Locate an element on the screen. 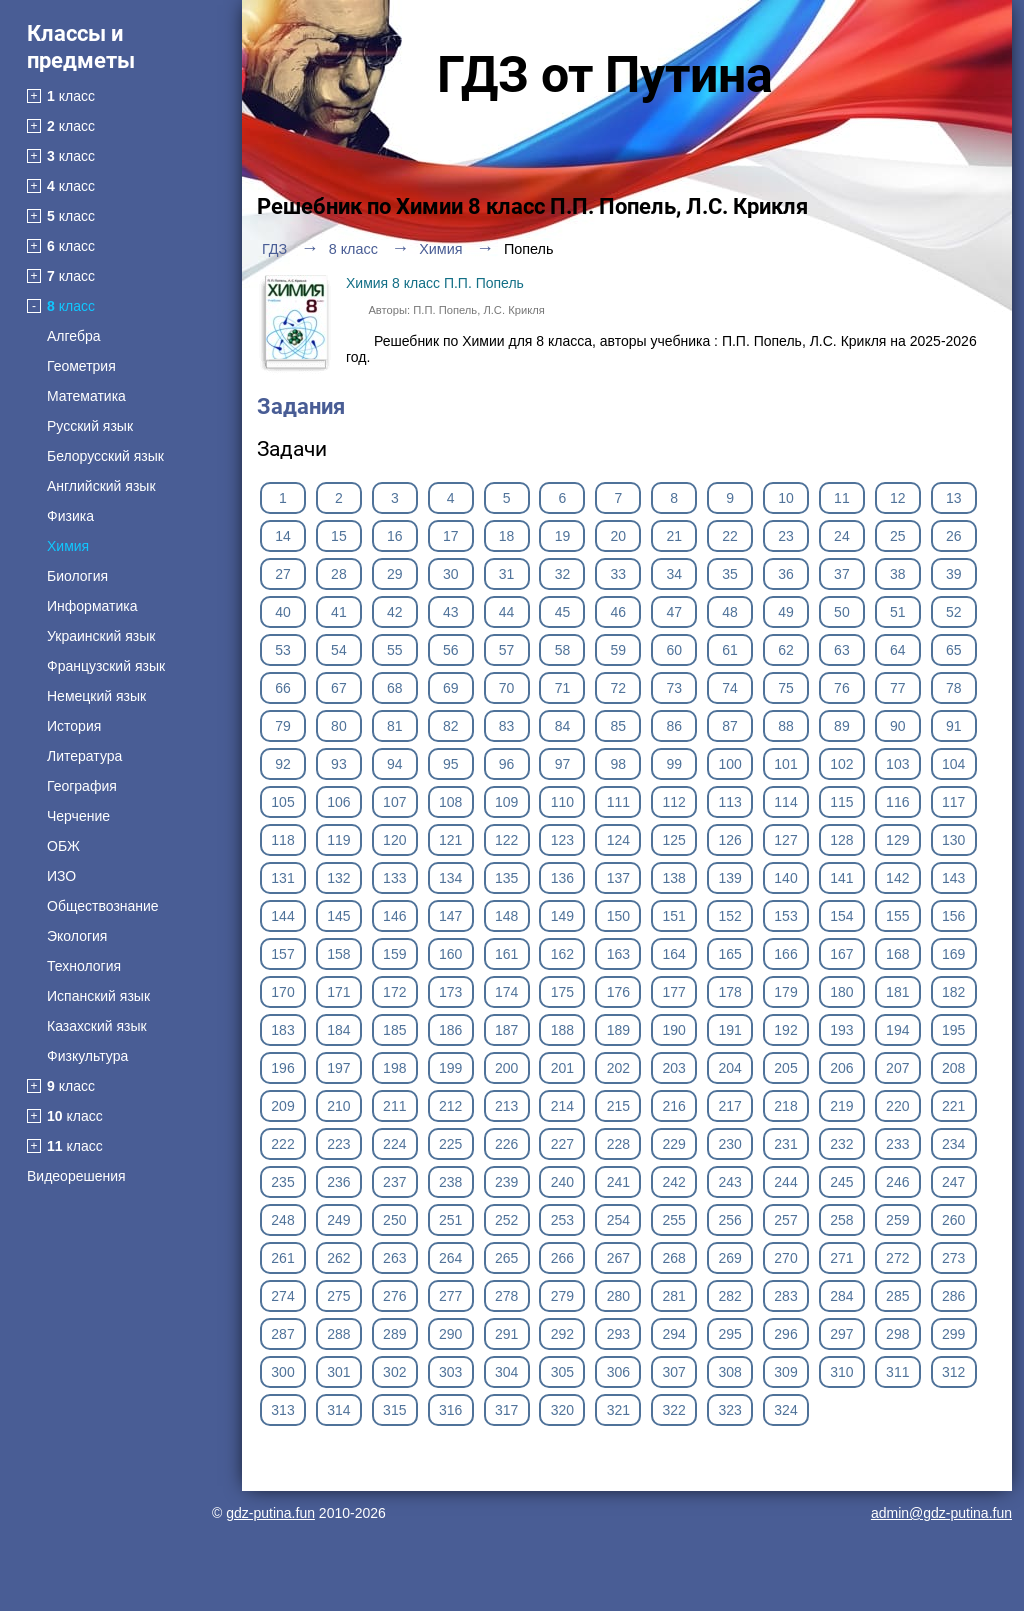  286 is located at coordinates (953, 1296).